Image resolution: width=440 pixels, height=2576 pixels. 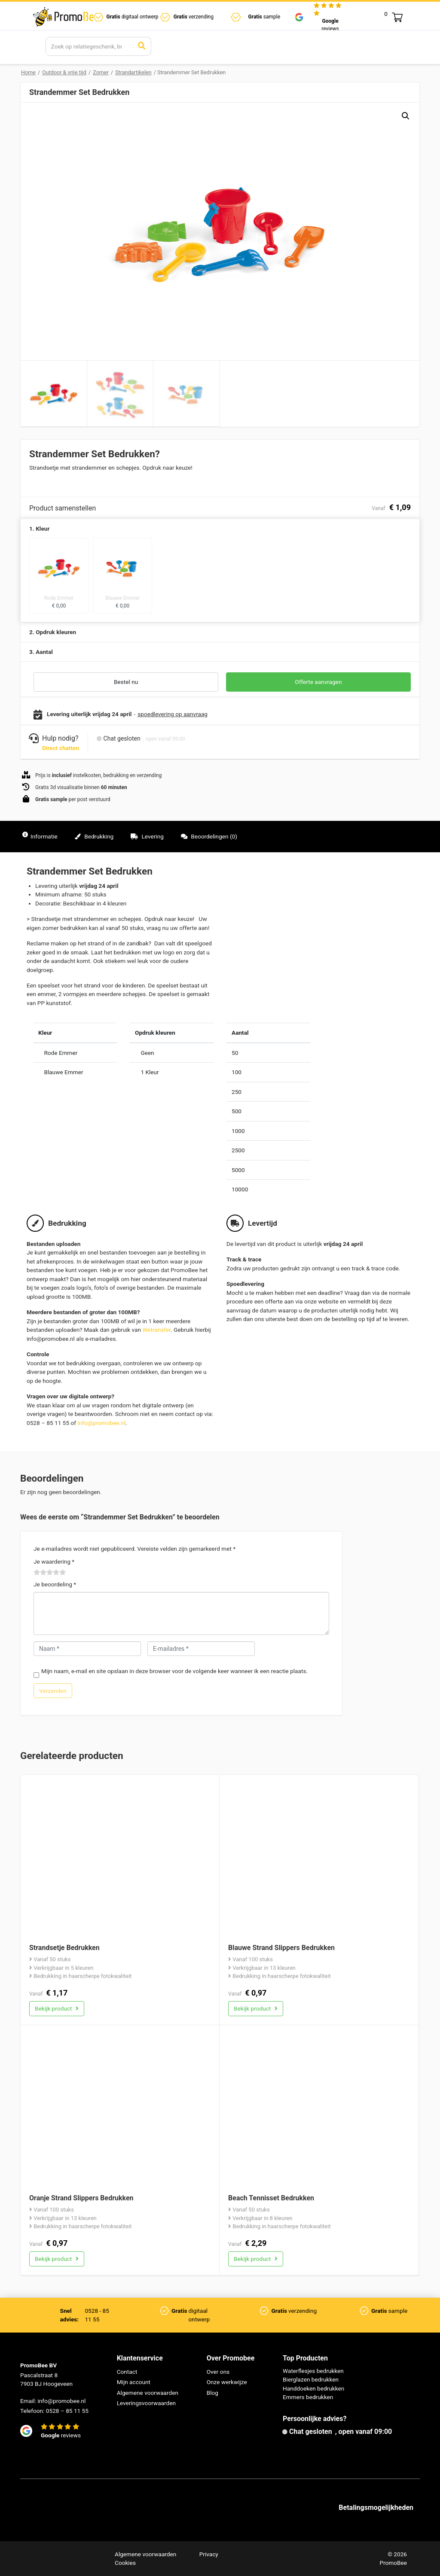 I want to click on Leveringsvoorwaarden, so click(x=146, y=2403).